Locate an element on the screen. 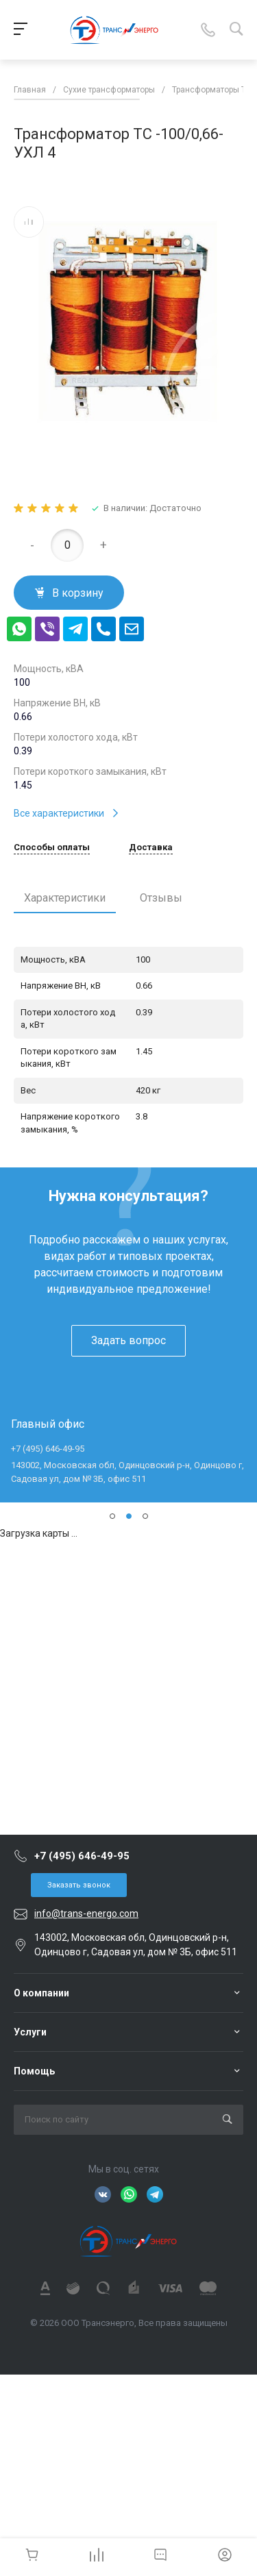  Услуги is located at coordinates (30, 2032).